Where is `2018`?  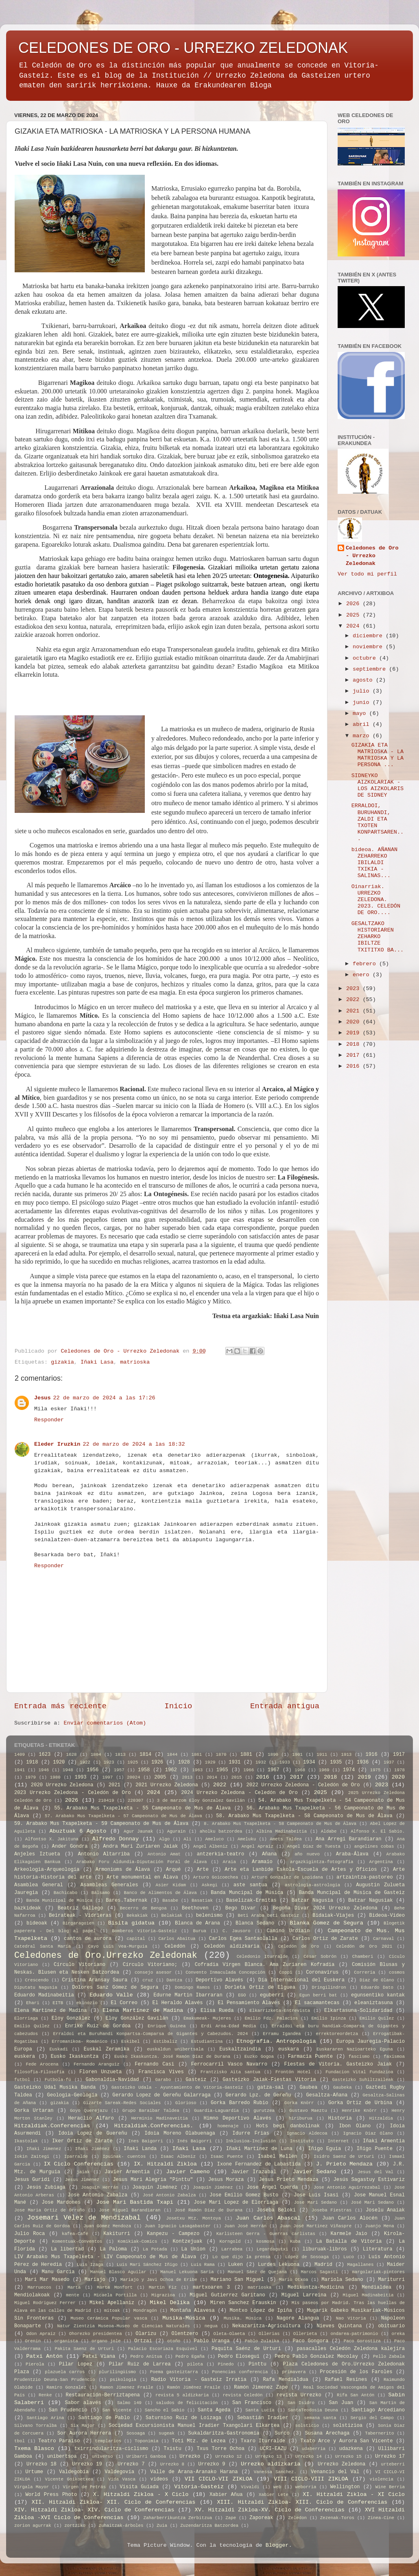 2018 is located at coordinates (354, 1044).